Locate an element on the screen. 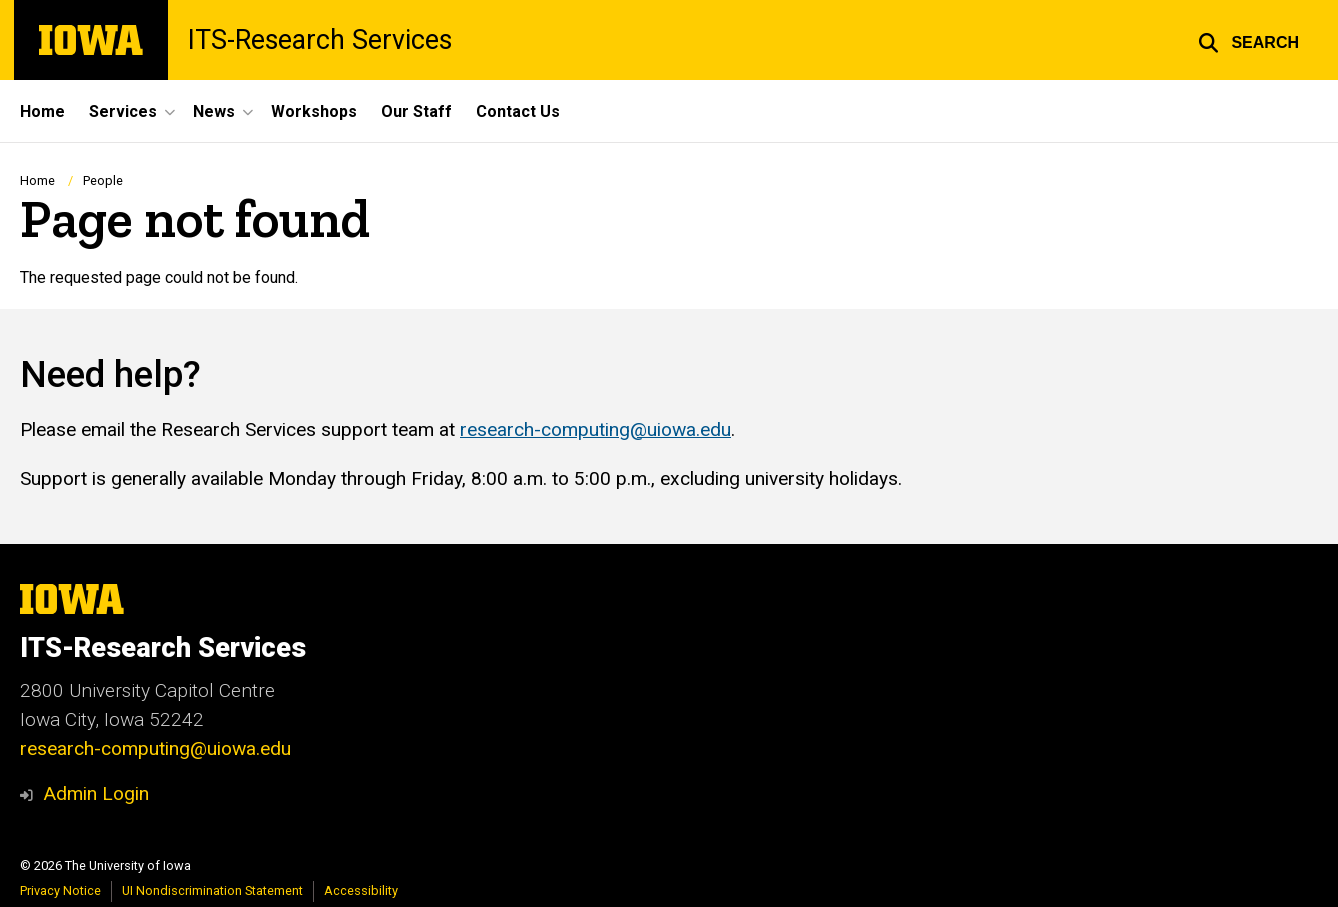  Home [menuitem] is located at coordinates (42, 111).